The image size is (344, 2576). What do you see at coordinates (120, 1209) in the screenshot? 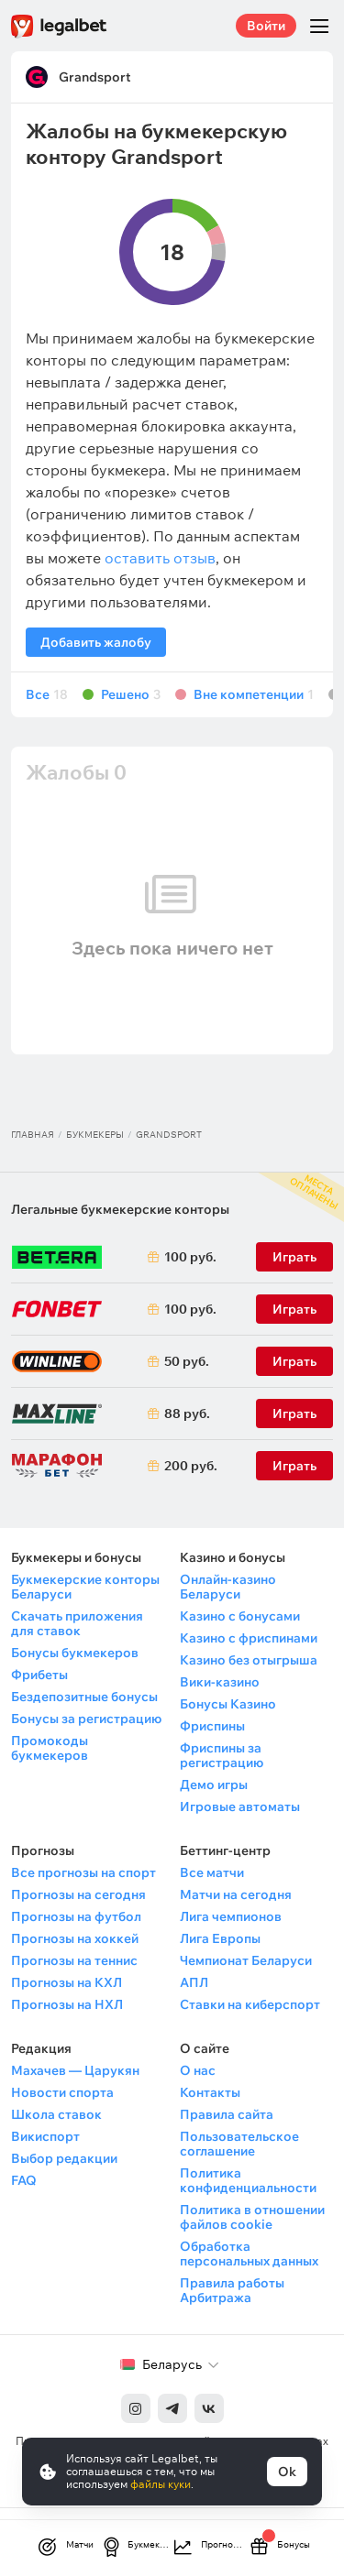
I see `Легальные букмекерские конторы` at bounding box center [120, 1209].